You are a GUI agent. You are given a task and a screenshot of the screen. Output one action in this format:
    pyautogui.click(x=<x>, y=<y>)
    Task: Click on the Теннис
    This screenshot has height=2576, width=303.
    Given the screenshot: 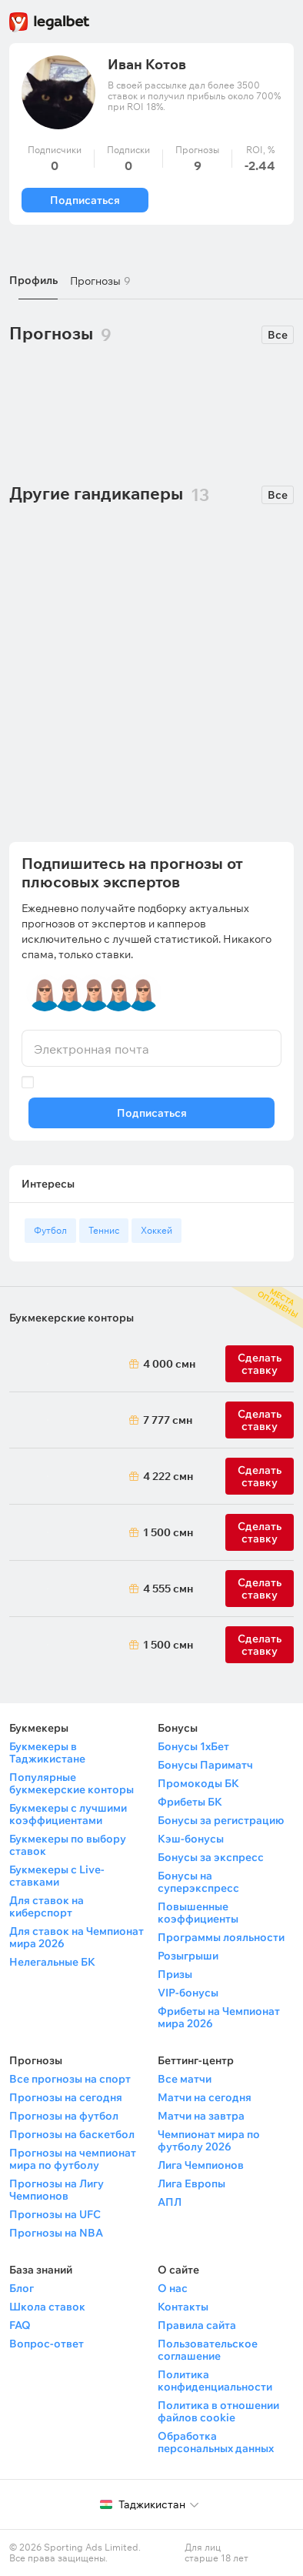 What is the action you would take?
    pyautogui.click(x=103, y=1230)
    